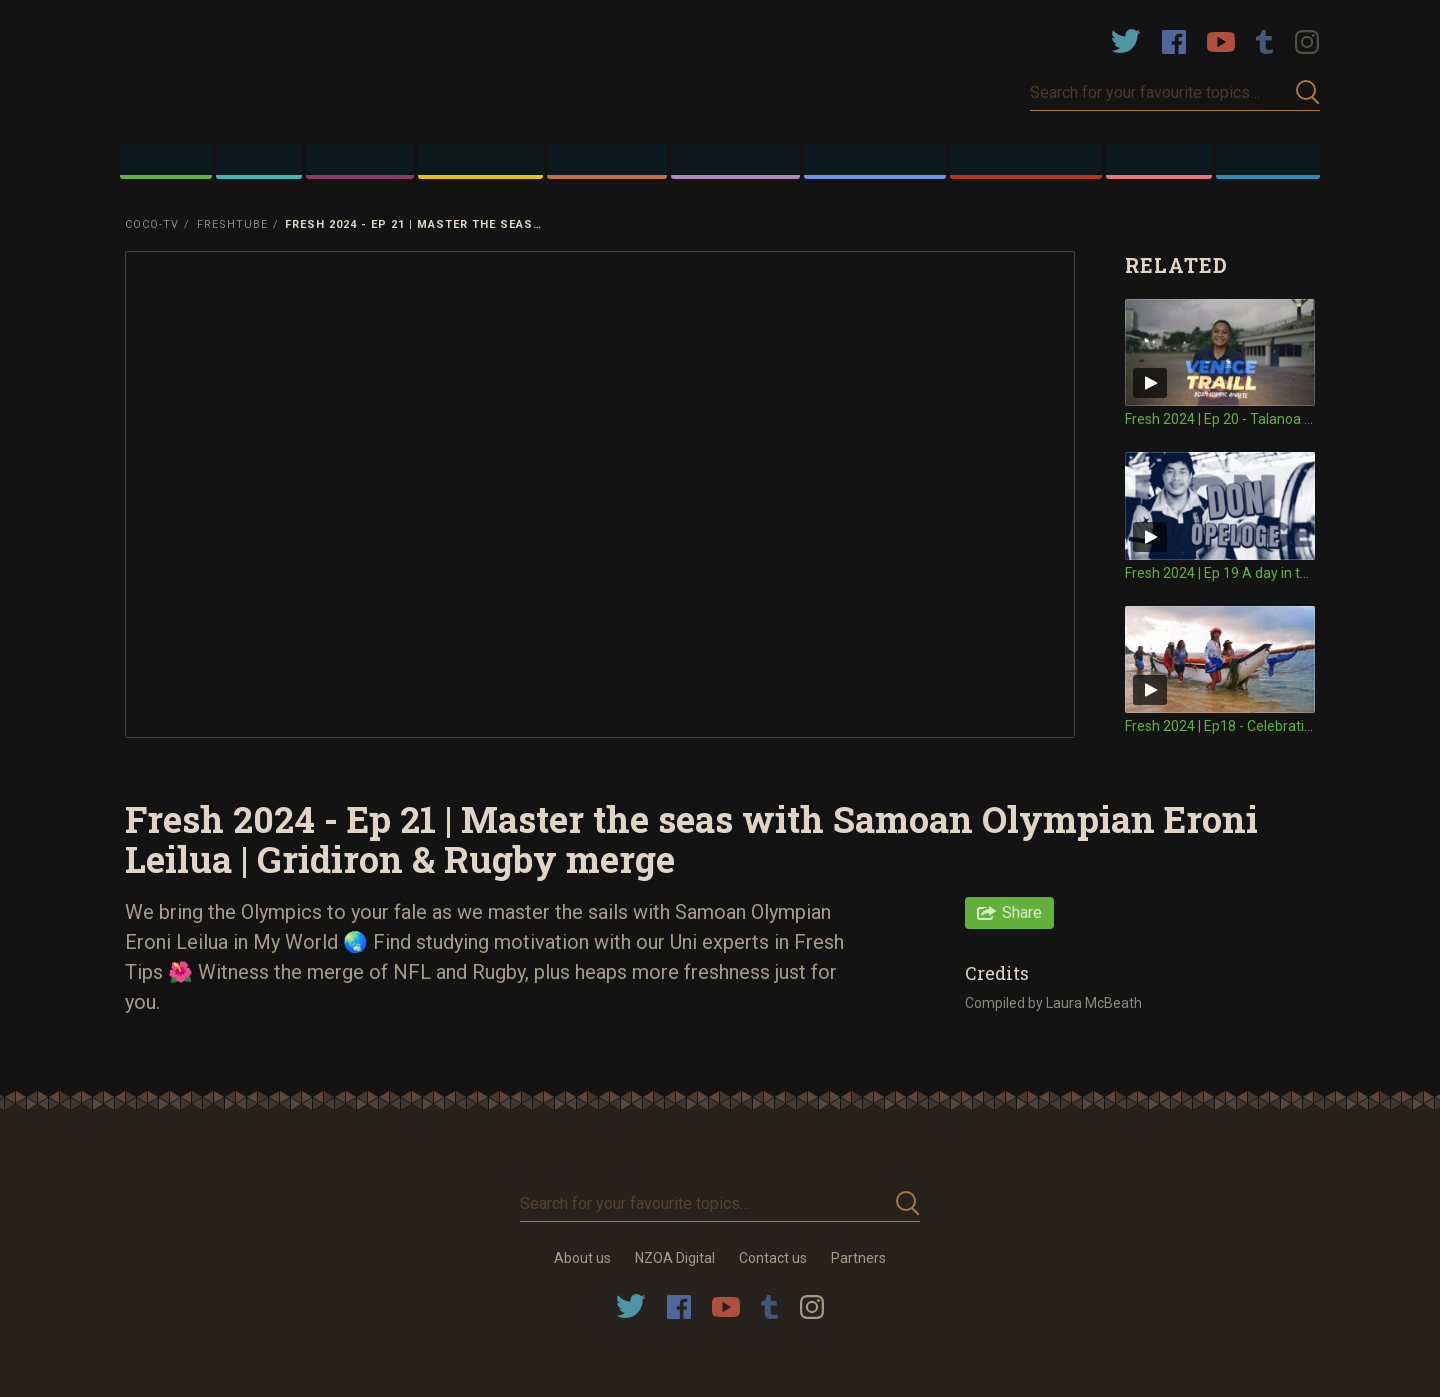  Describe the element at coordinates (858, 1258) in the screenshot. I see `Partners` at that location.